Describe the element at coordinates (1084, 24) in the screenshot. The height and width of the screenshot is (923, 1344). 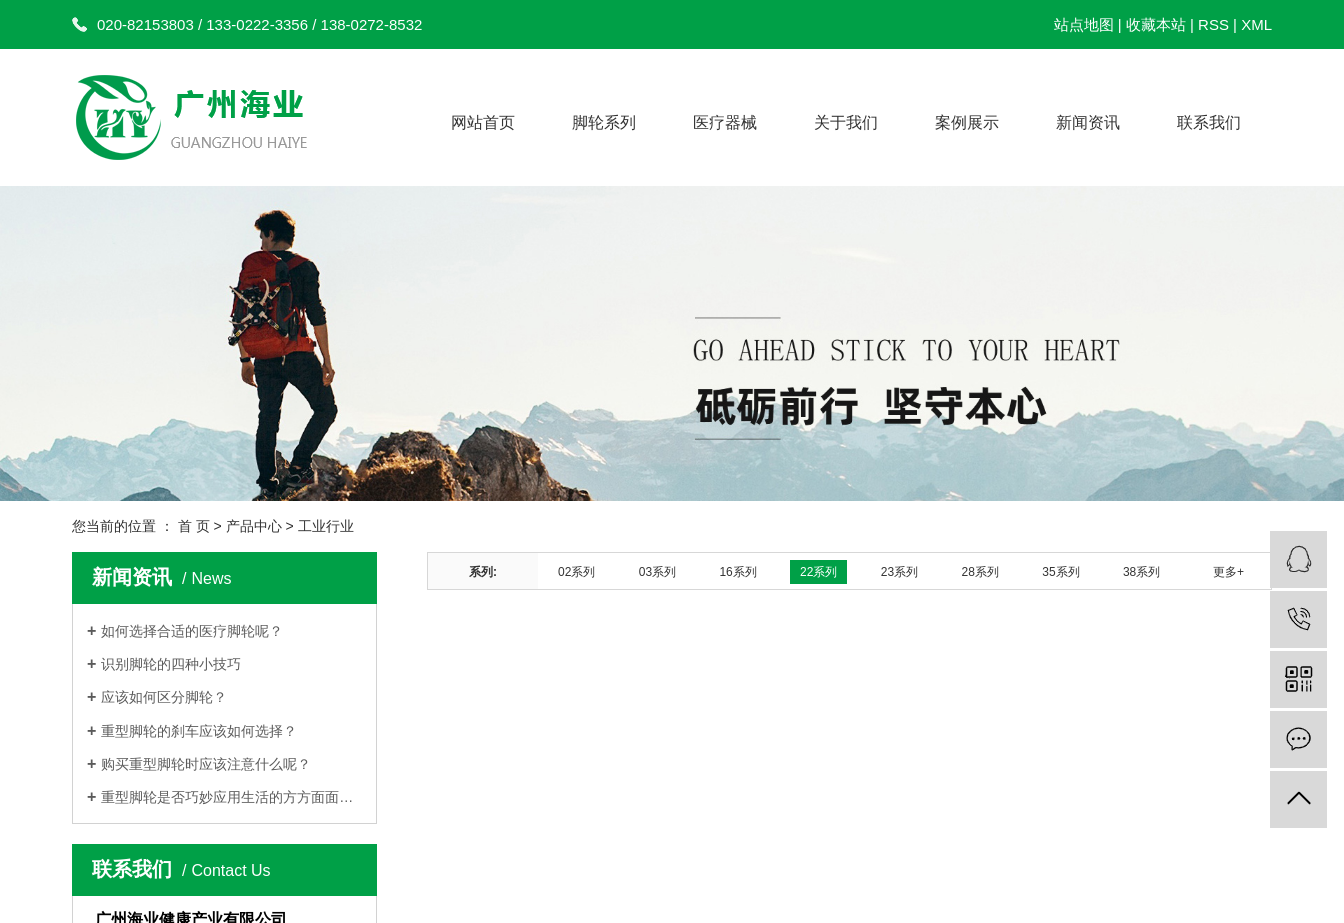
I see `站点地图` at that location.